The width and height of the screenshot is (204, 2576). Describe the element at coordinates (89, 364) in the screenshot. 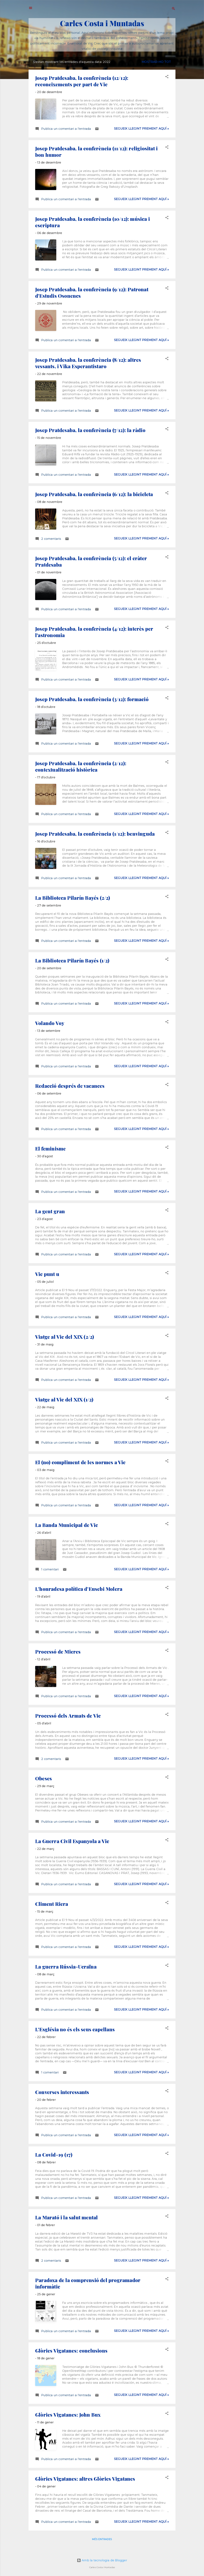

I see `Josep Pratdesaba, la conferència (8/12): altres vessants, i Vika Esperantistaro` at that location.